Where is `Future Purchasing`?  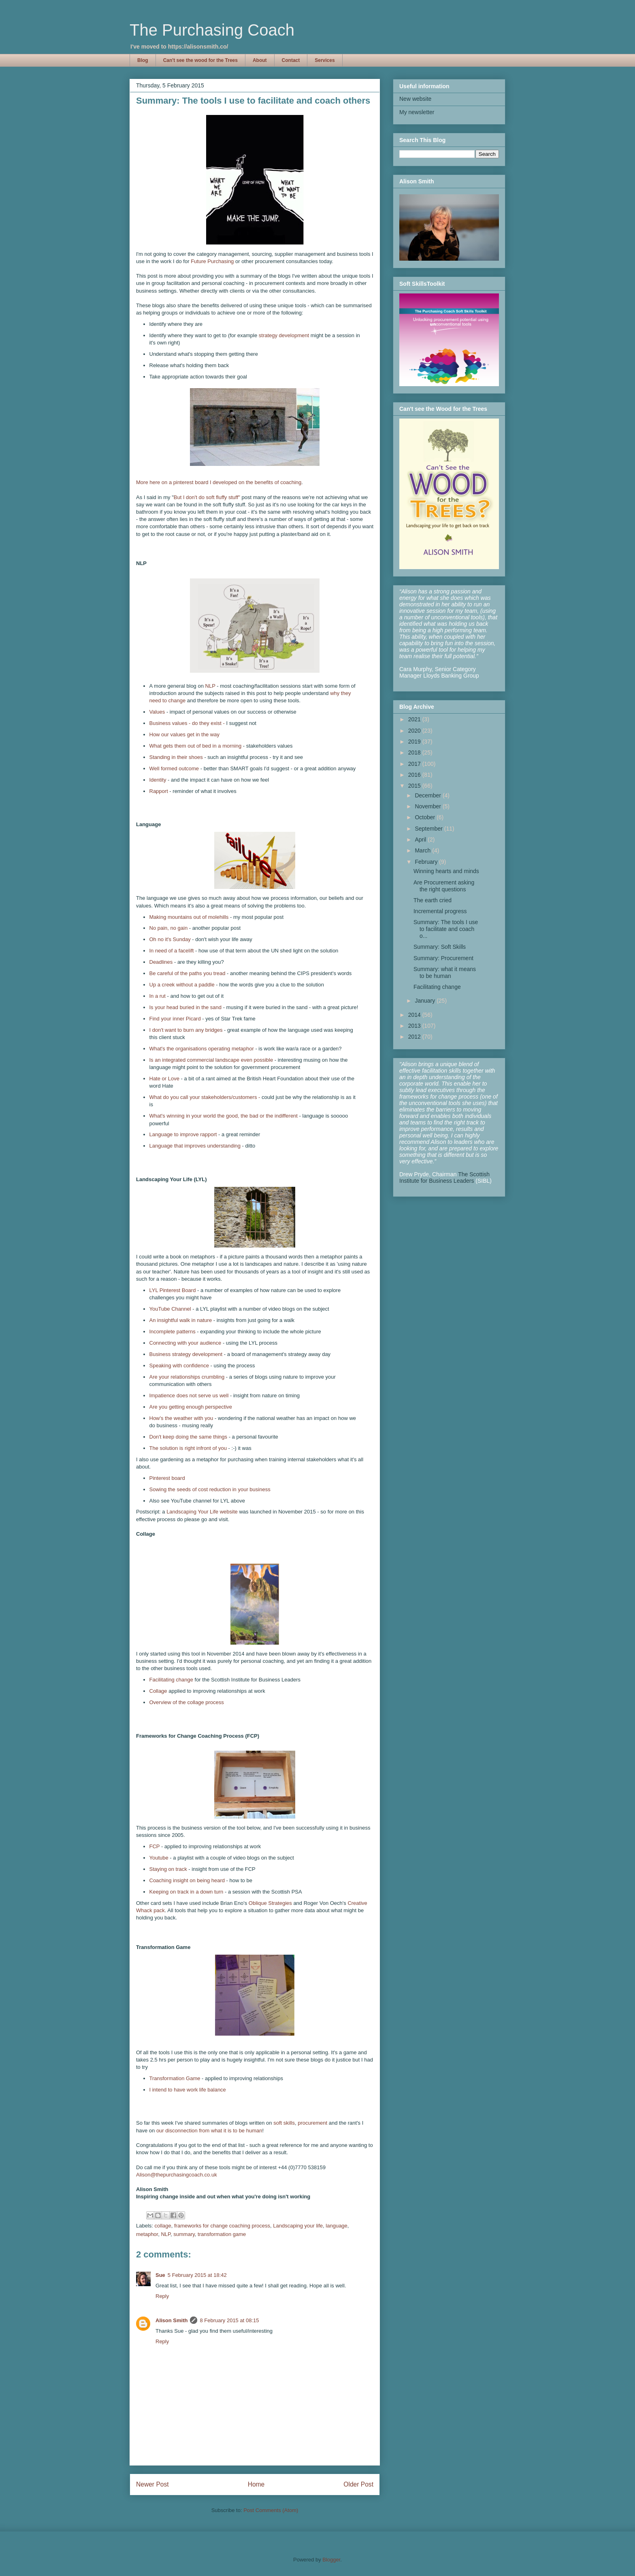
Future Purchasing is located at coordinates (212, 261).